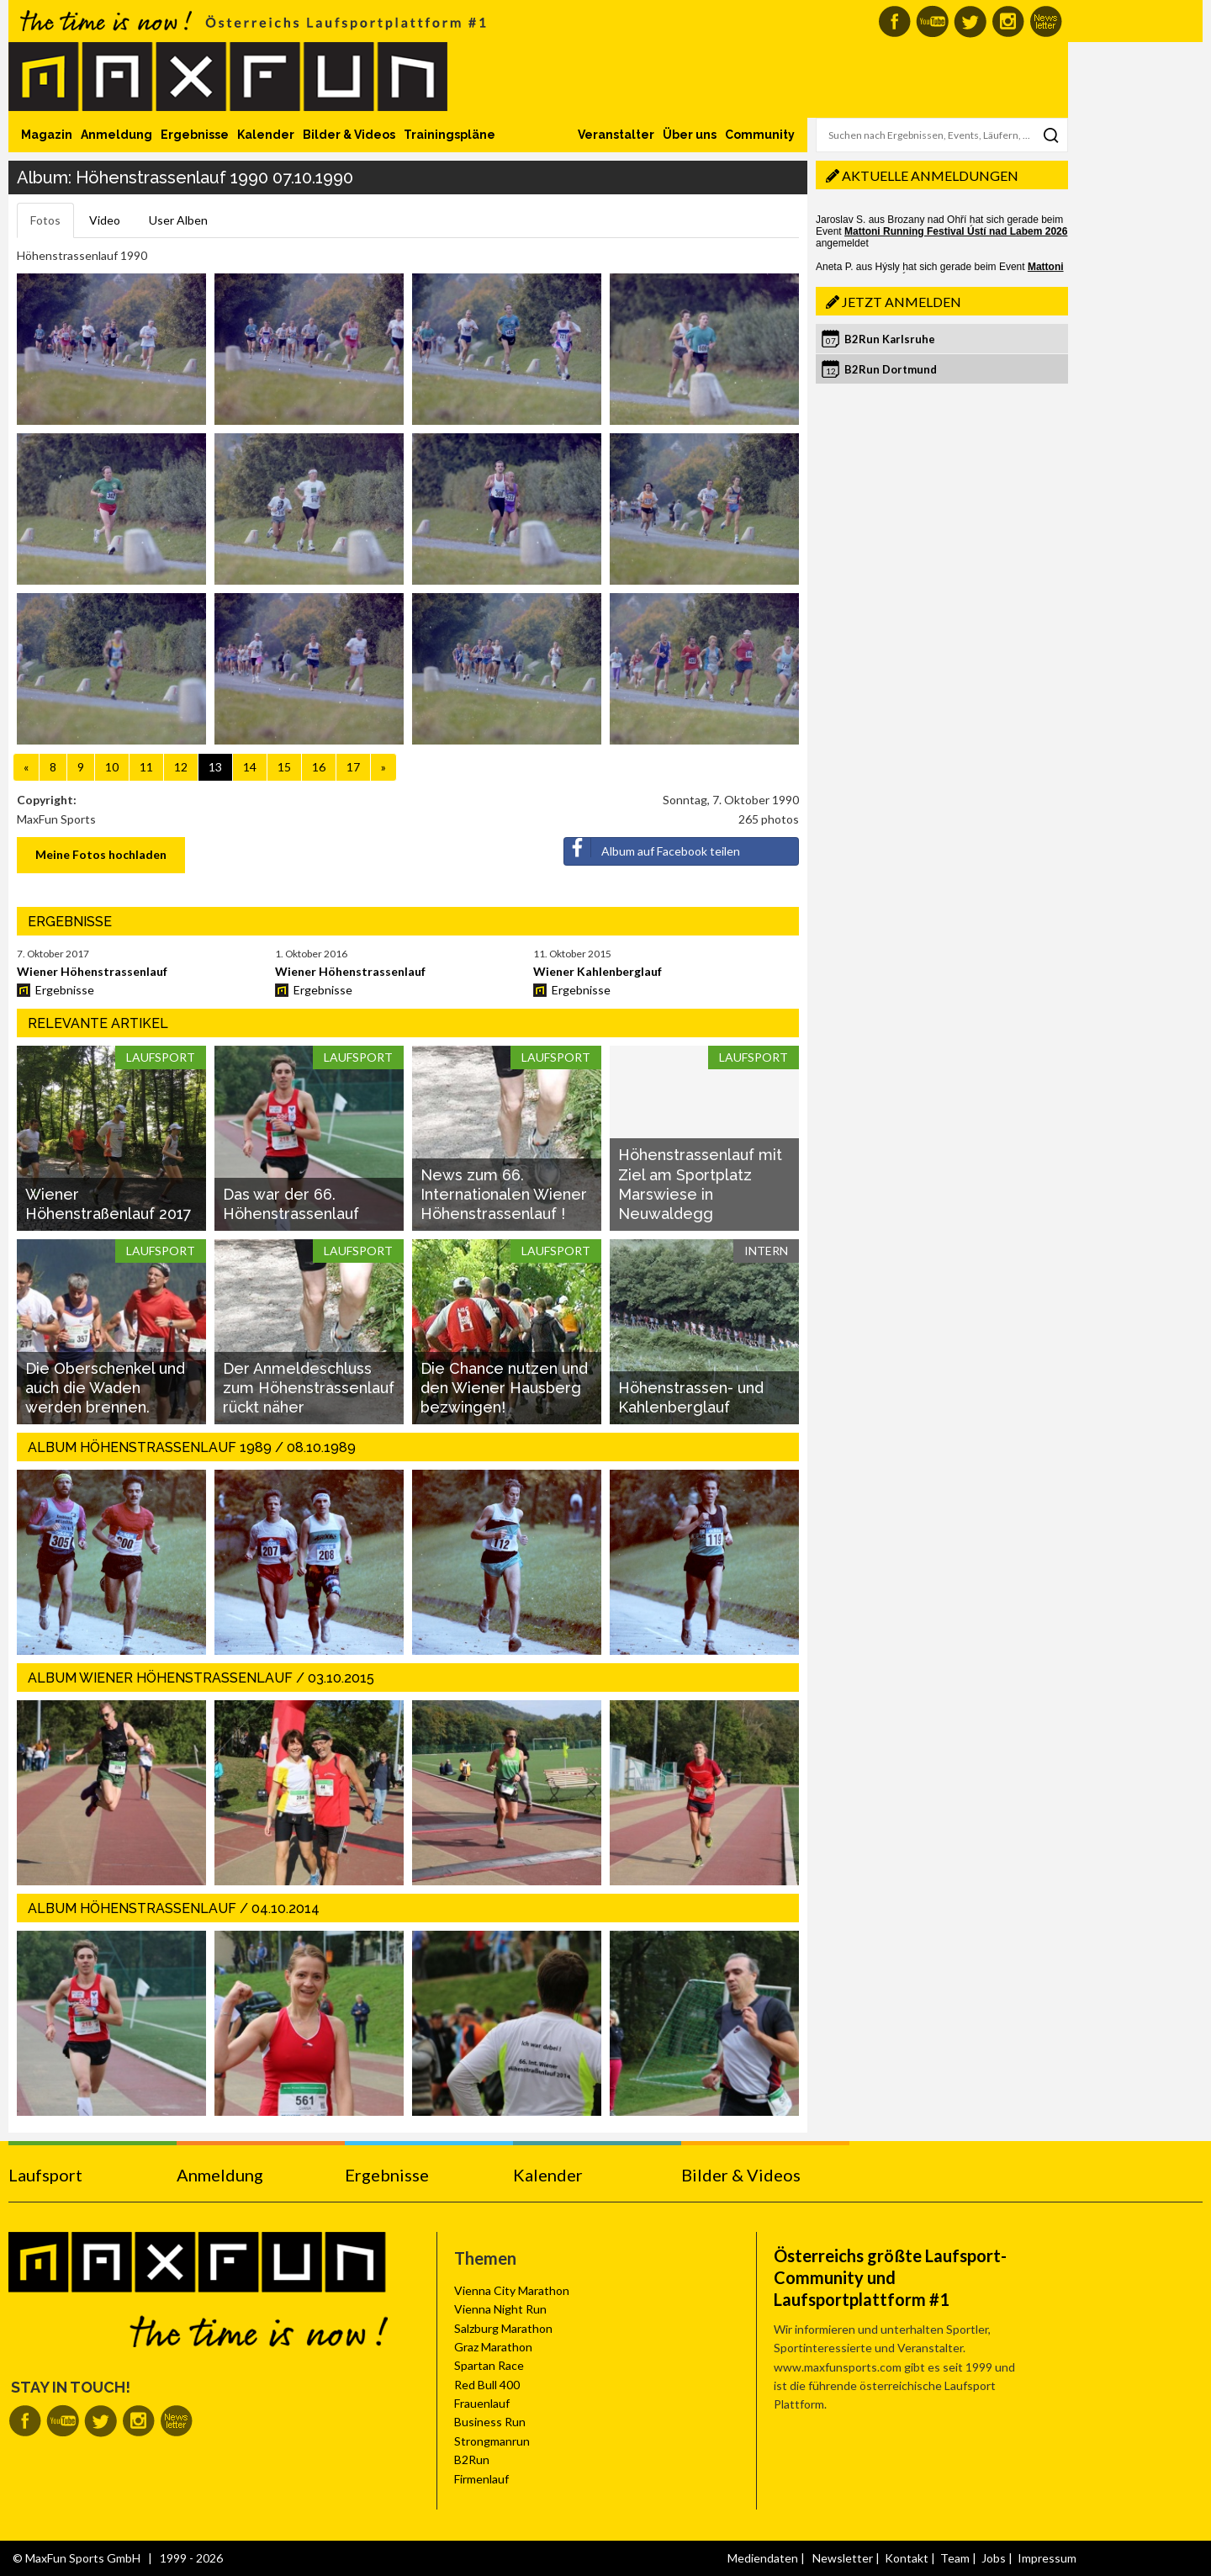 The width and height of the screenshot is (1211, 2576). I want to click on Ergebnisse, so click(195, 134).